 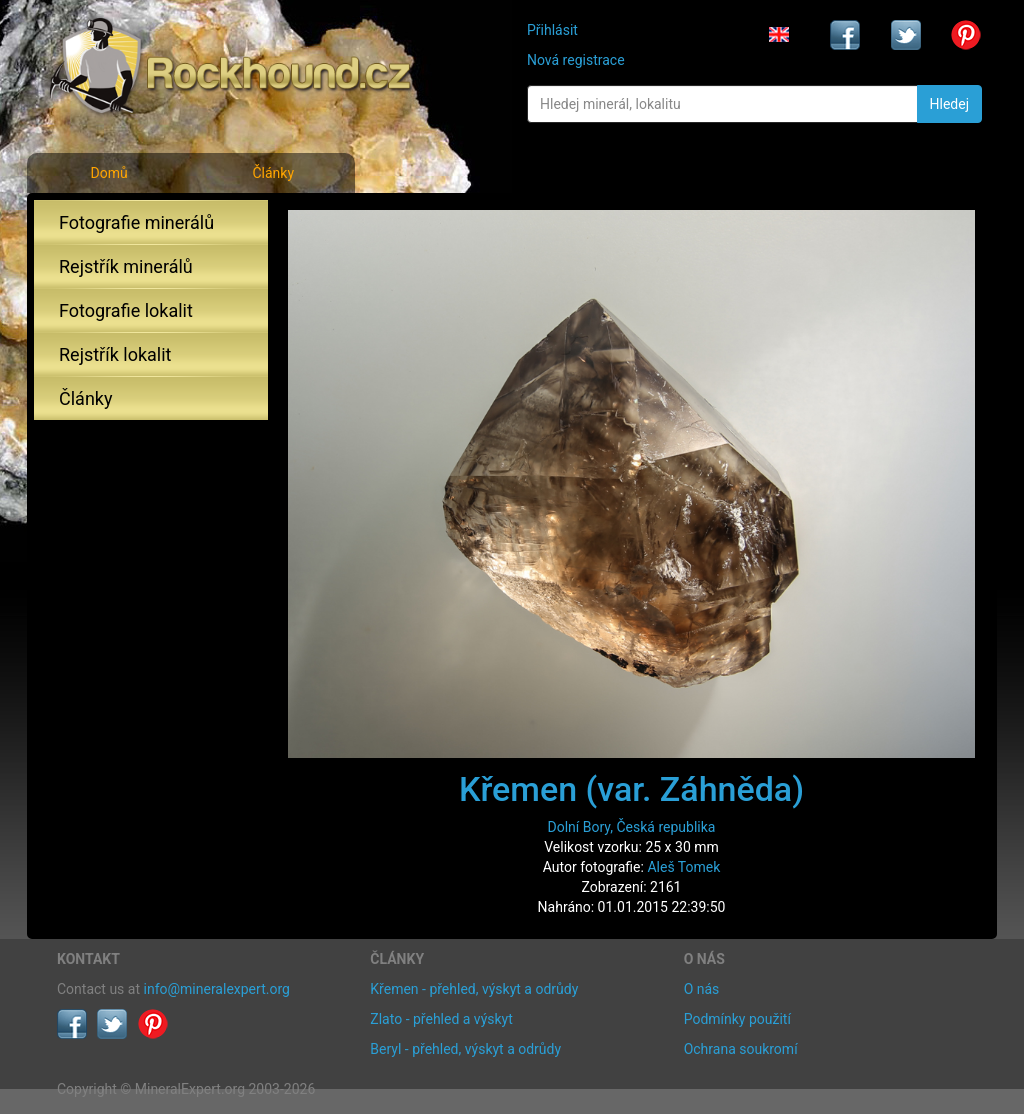 I want to click on info@mineralexpert.org, so click(x=217, y=989).